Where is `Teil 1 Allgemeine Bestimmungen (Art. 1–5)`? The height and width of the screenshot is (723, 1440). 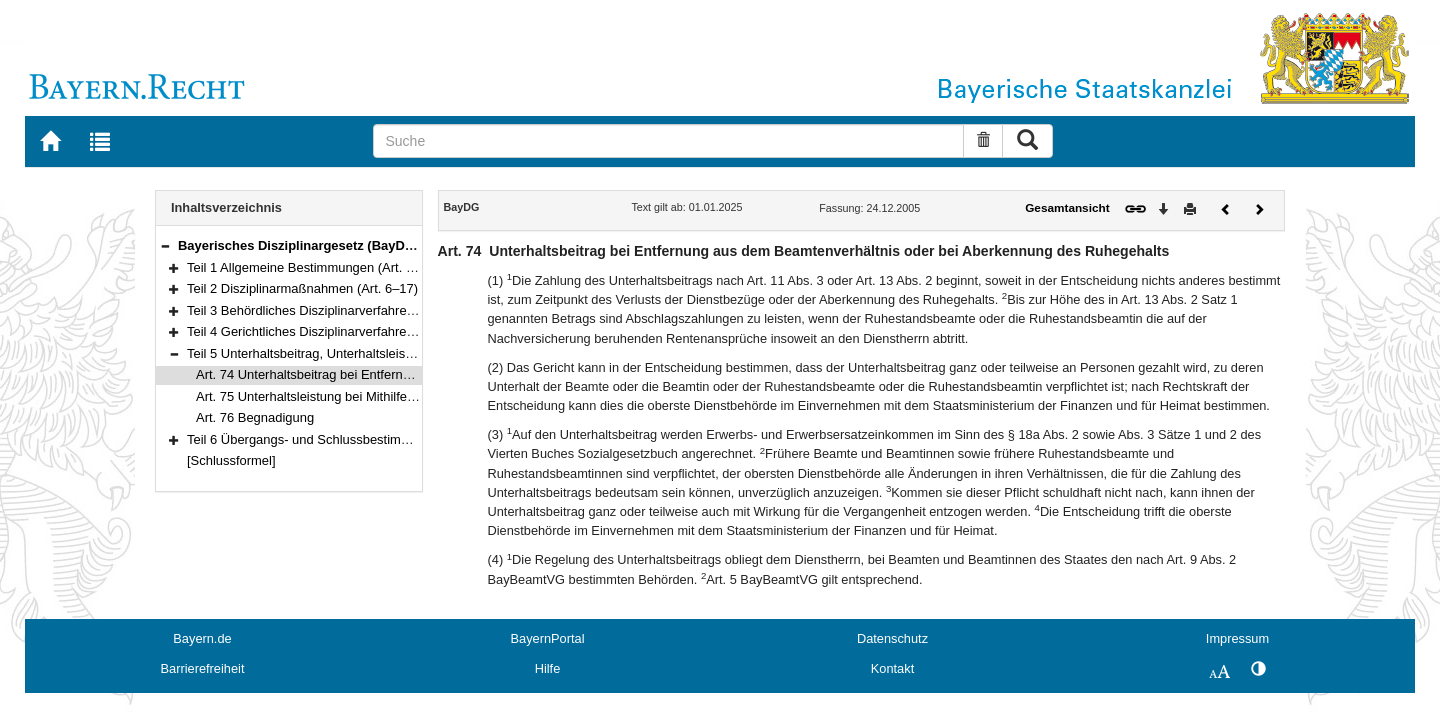
Teil 1 Allgemeine Bestimmungen (Art. 1–5) is located at coordinates (309, 267).